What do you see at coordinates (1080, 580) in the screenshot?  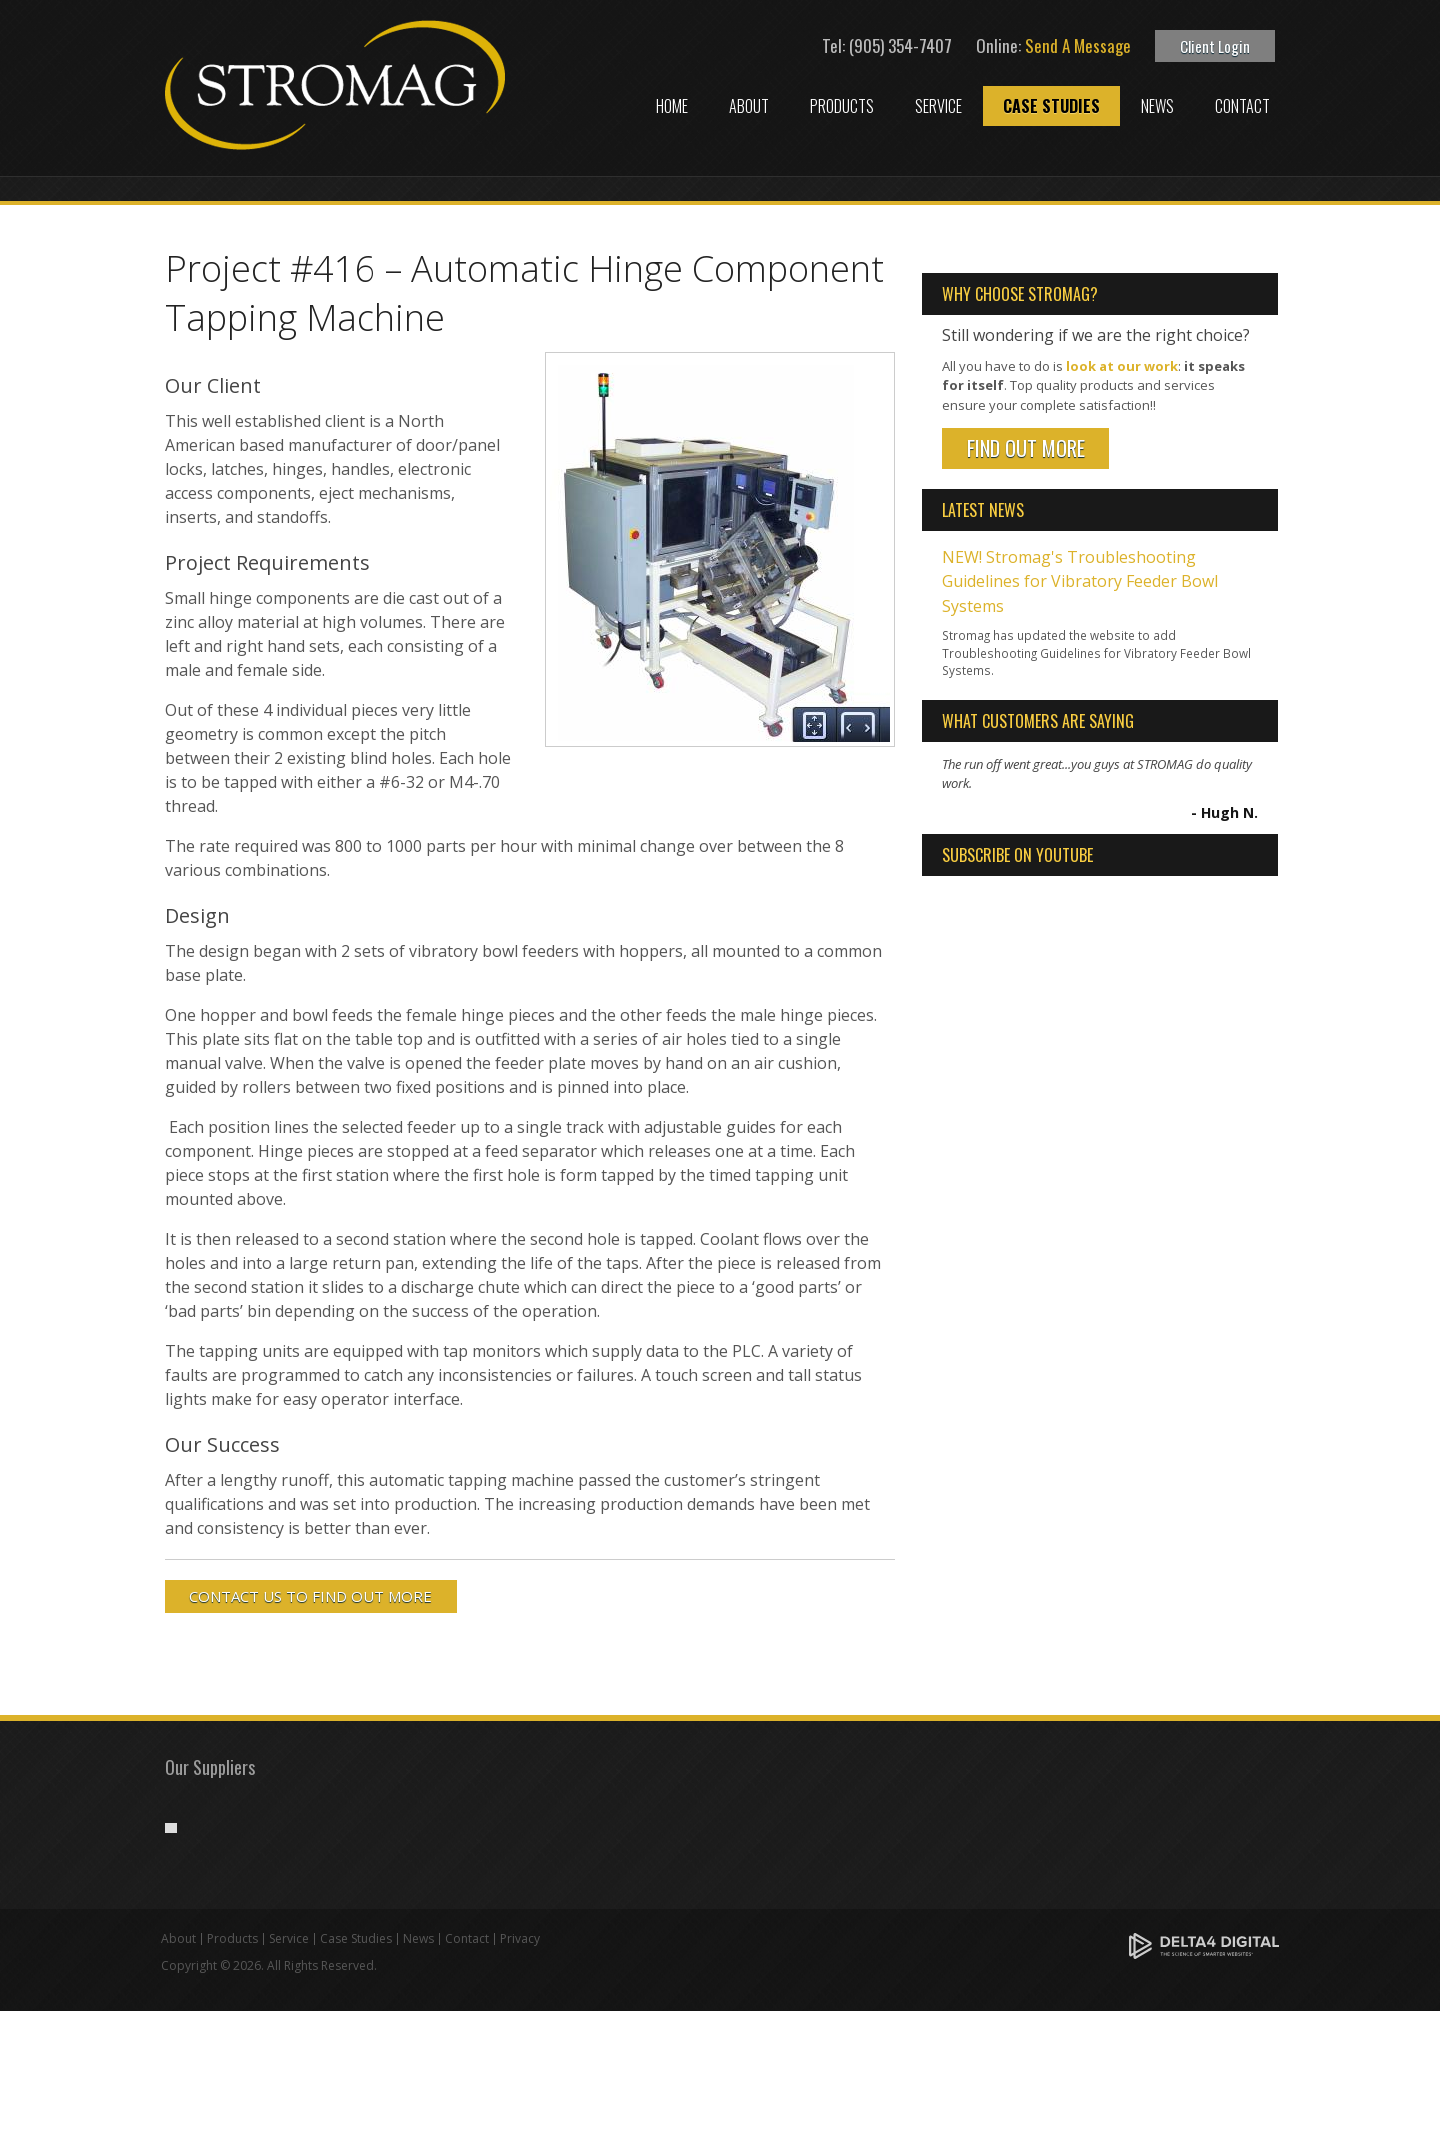 I see `NEW! Stromag's Troubleshooting Guidelines for Vibratory Feeder Bowl Systems` at bounding box center [1080, 580].